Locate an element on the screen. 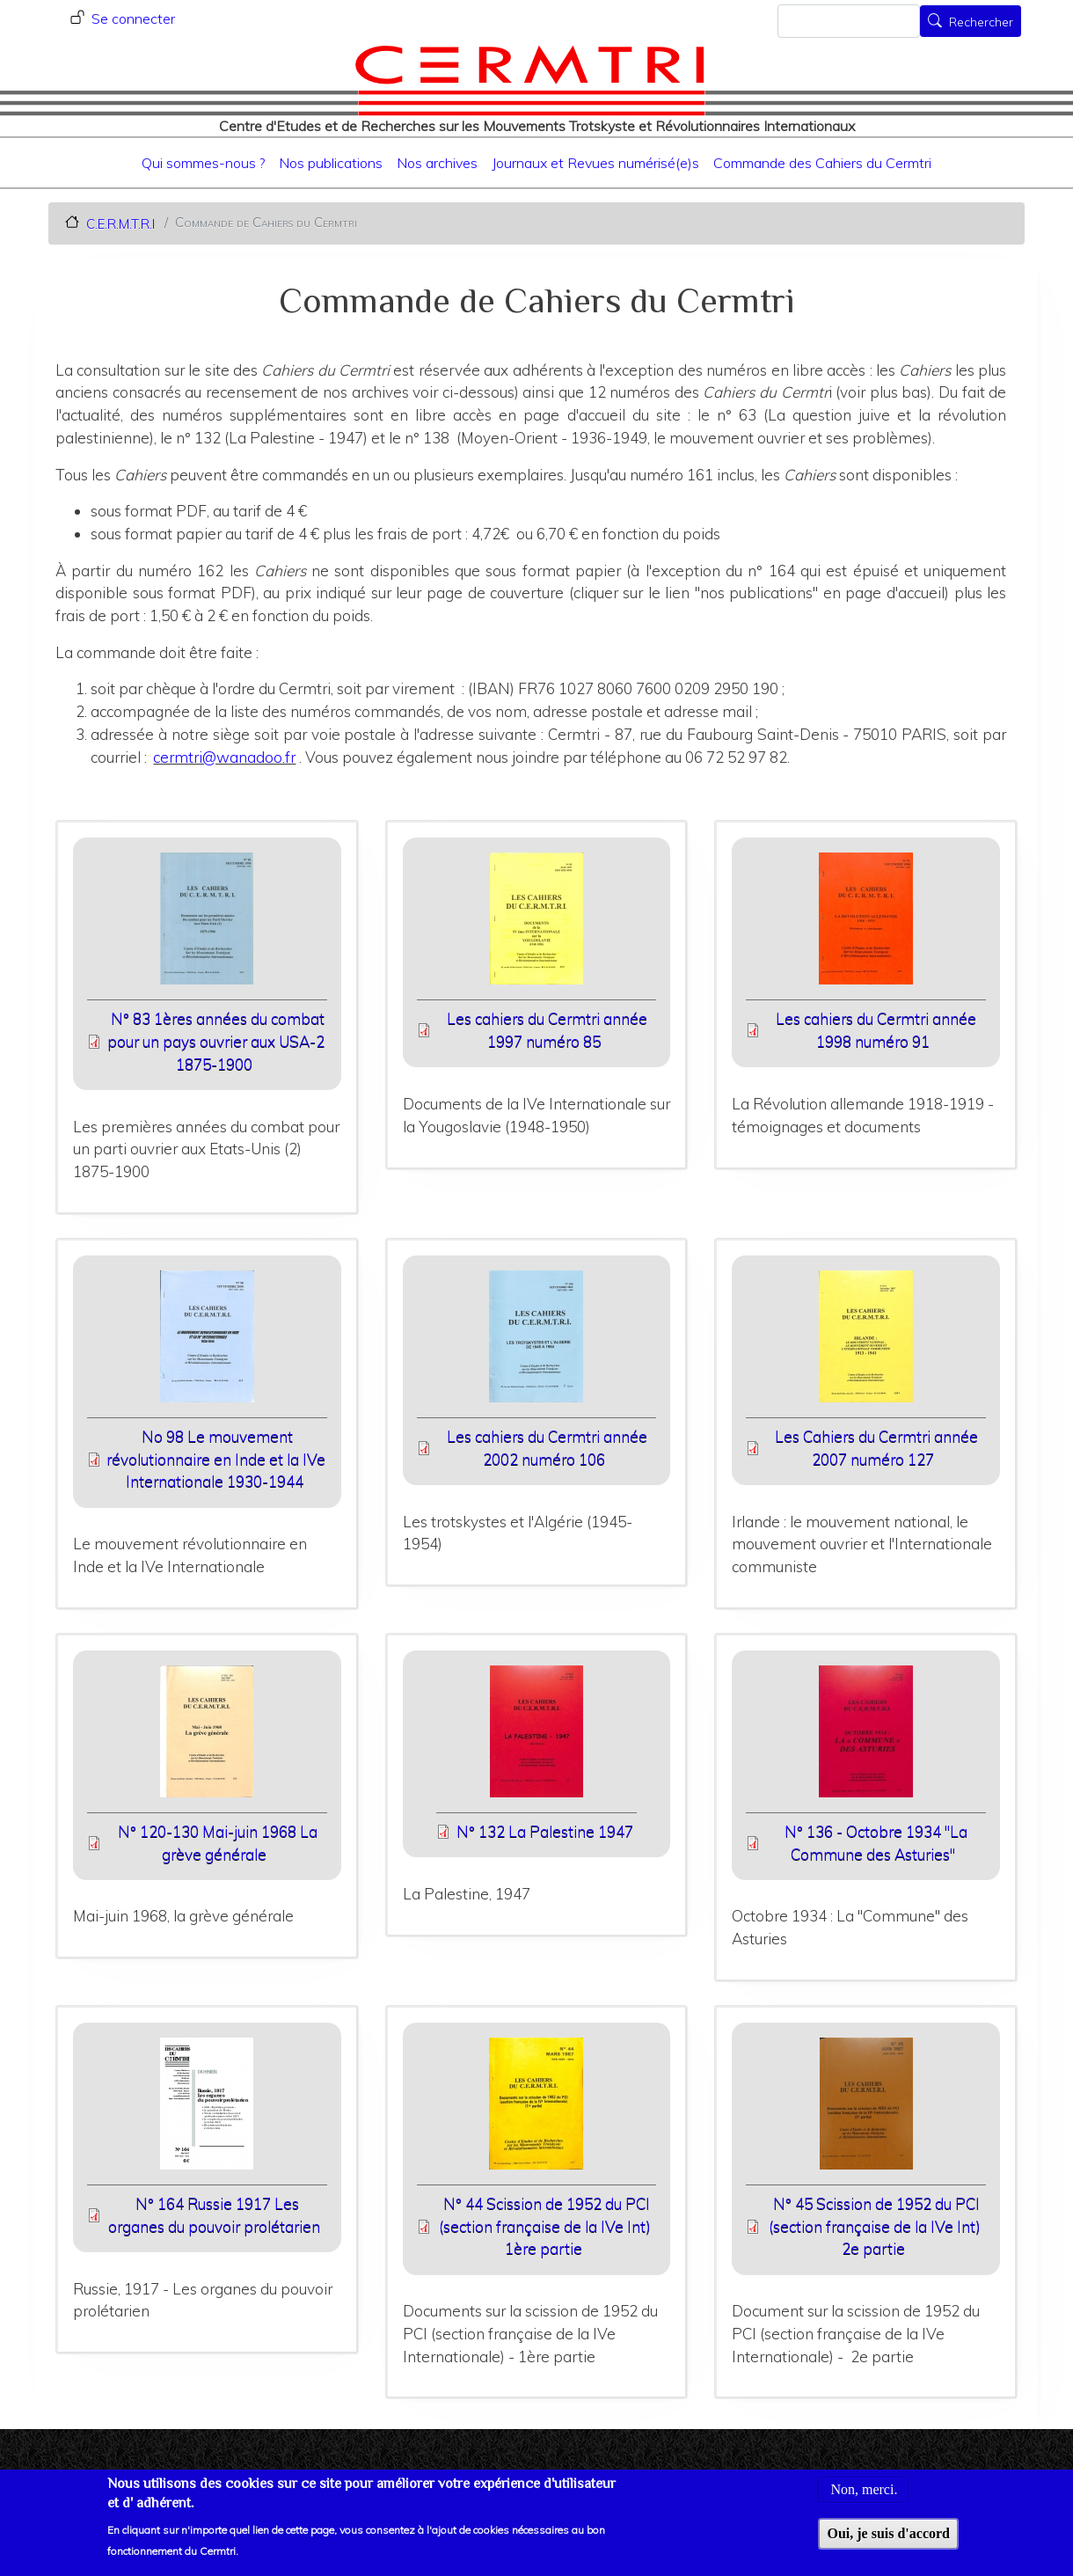  Oui, je suis d'accord is located at coordinates (888, 2543).